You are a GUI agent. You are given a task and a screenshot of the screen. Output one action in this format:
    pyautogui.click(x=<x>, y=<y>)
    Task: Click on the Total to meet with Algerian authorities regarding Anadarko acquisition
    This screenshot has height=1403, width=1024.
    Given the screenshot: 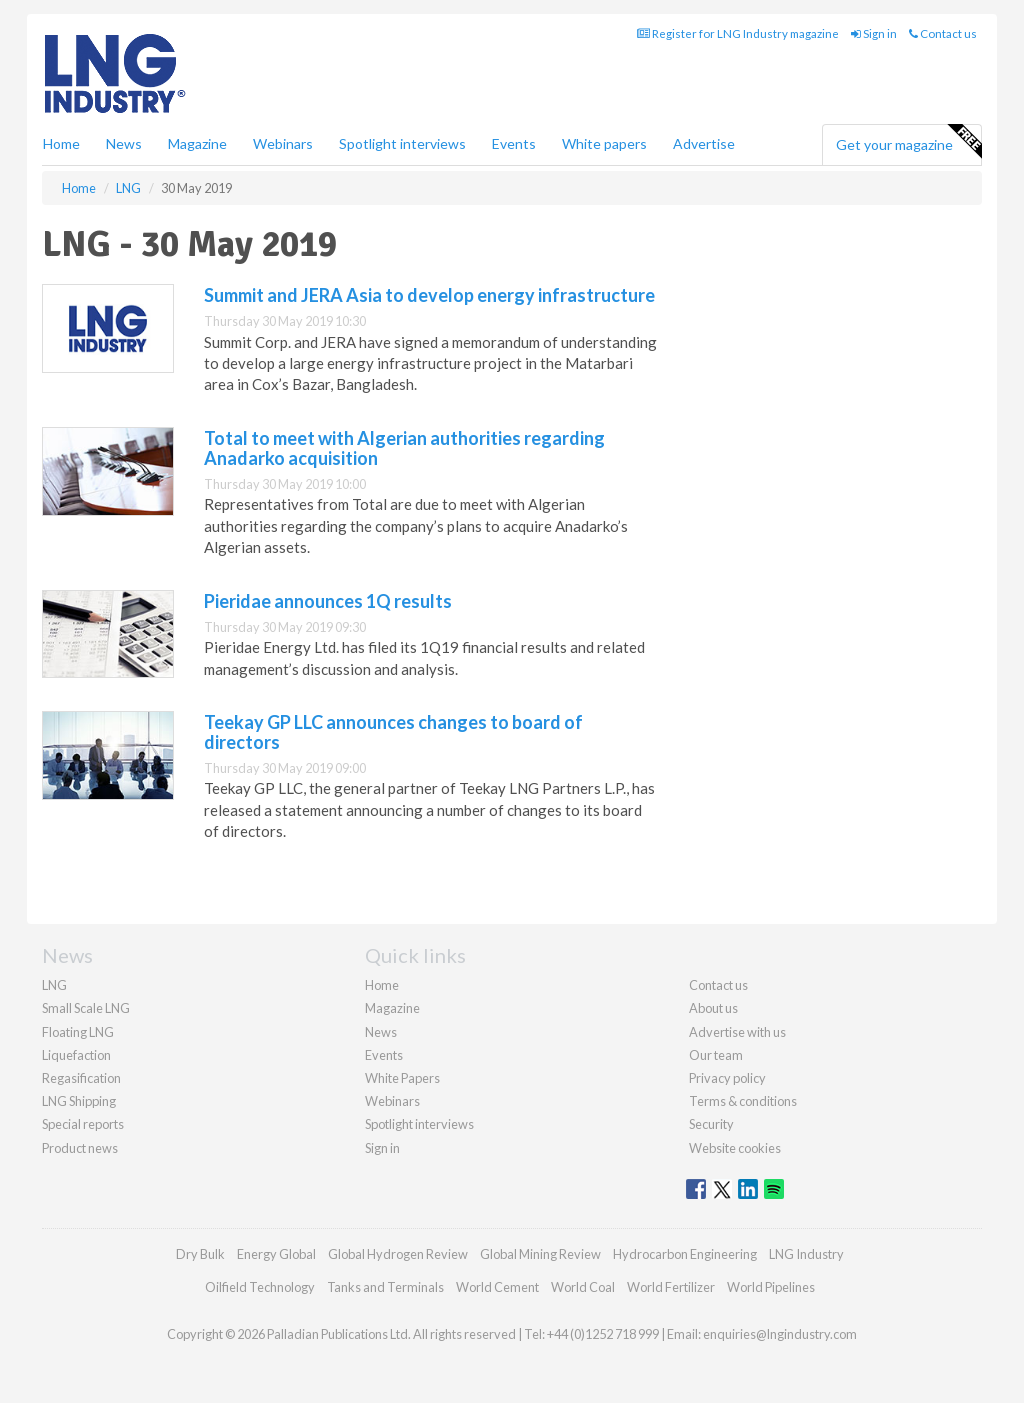 What is the action you would take?
    pyautogui.click(x=404, y=448)
    